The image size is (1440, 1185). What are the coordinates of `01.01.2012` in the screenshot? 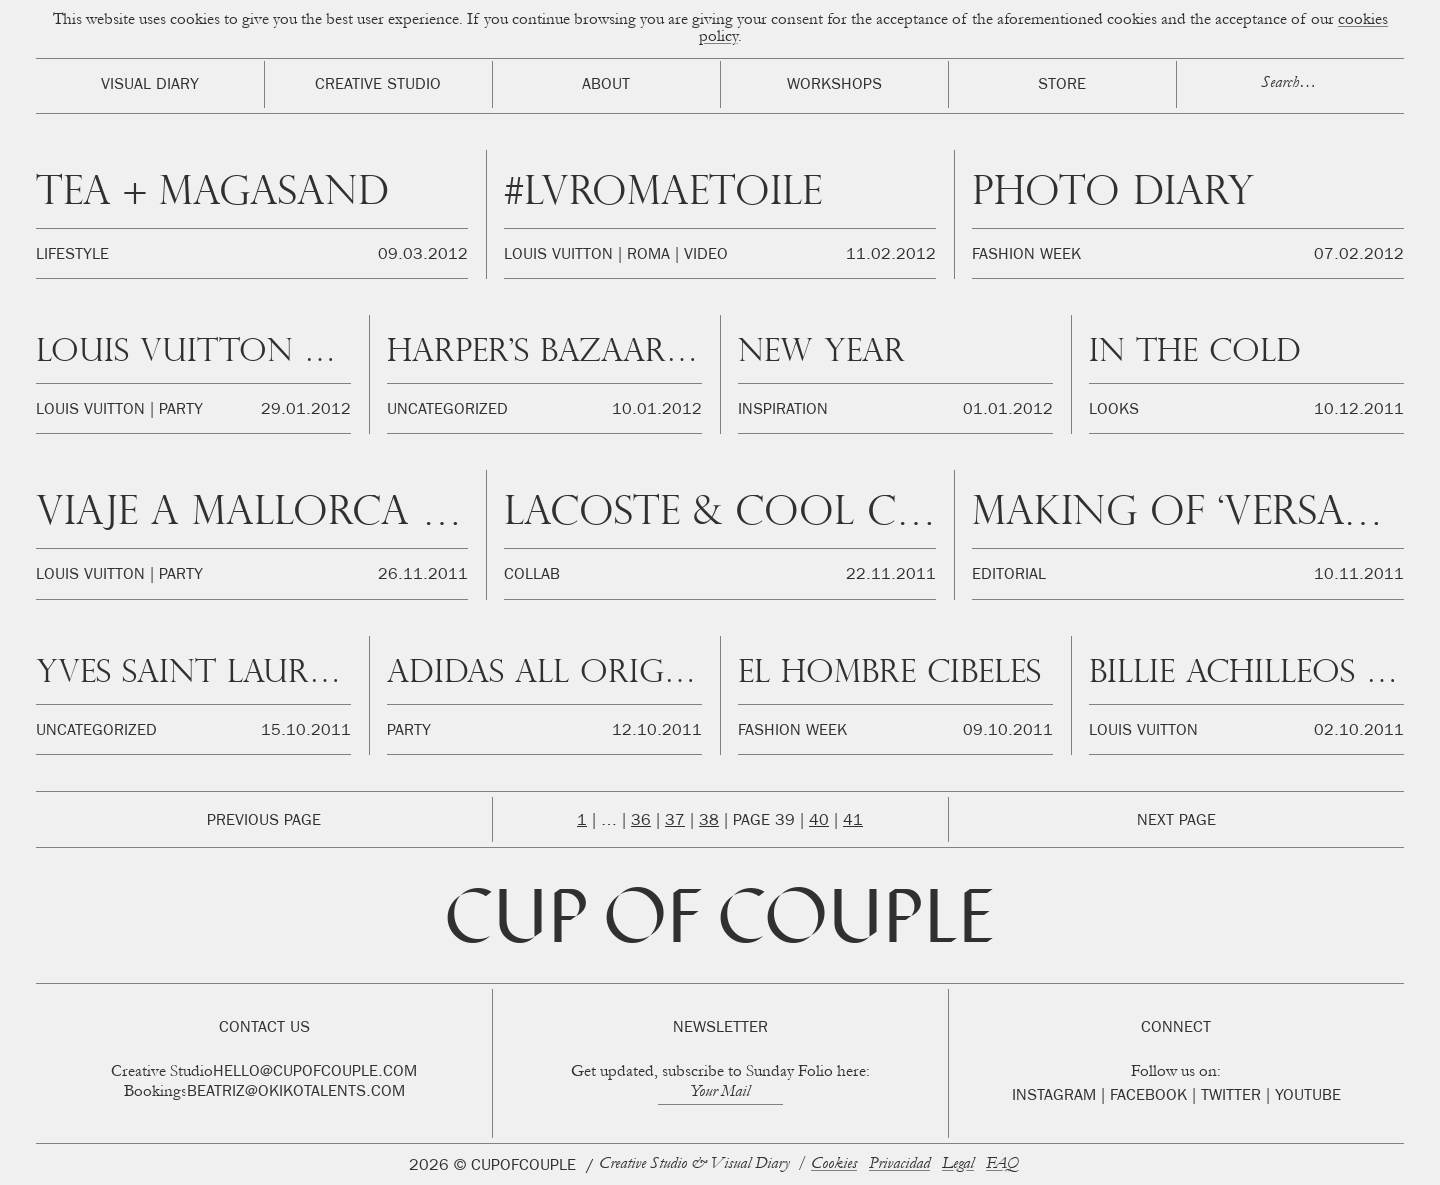 It's located at (1008, 411).